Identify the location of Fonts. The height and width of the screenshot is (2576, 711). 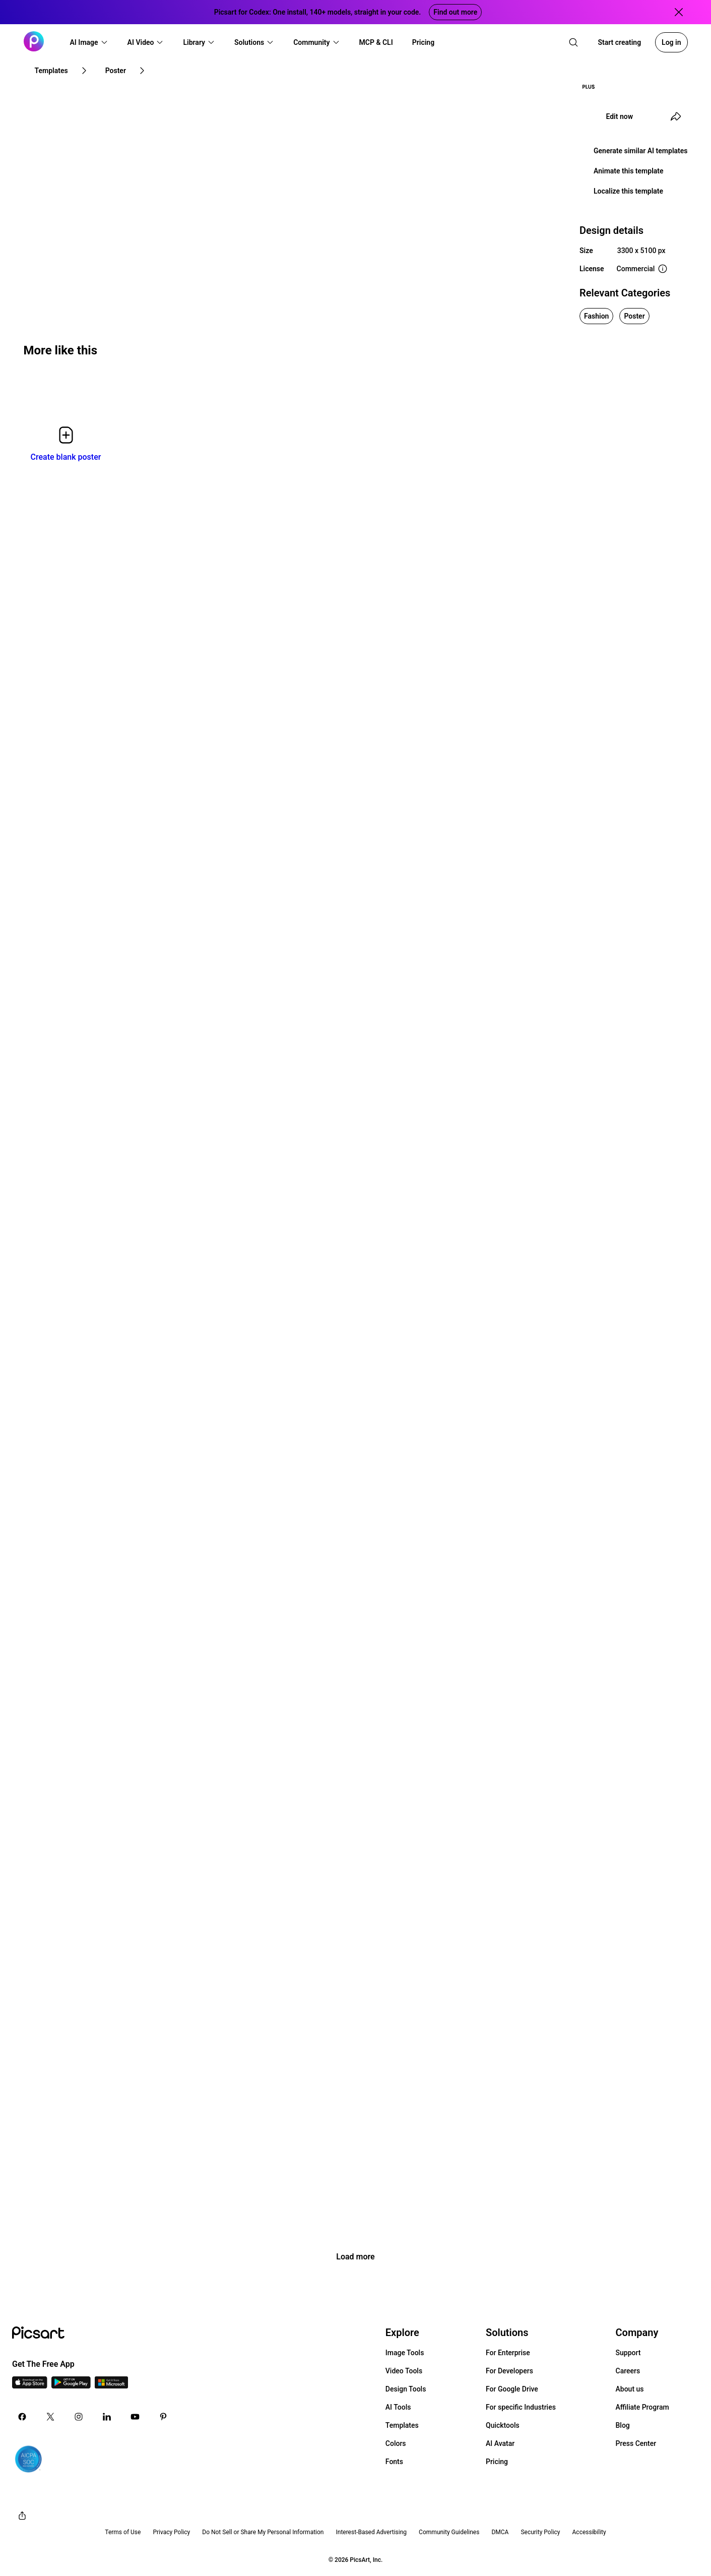
(394, 2462).